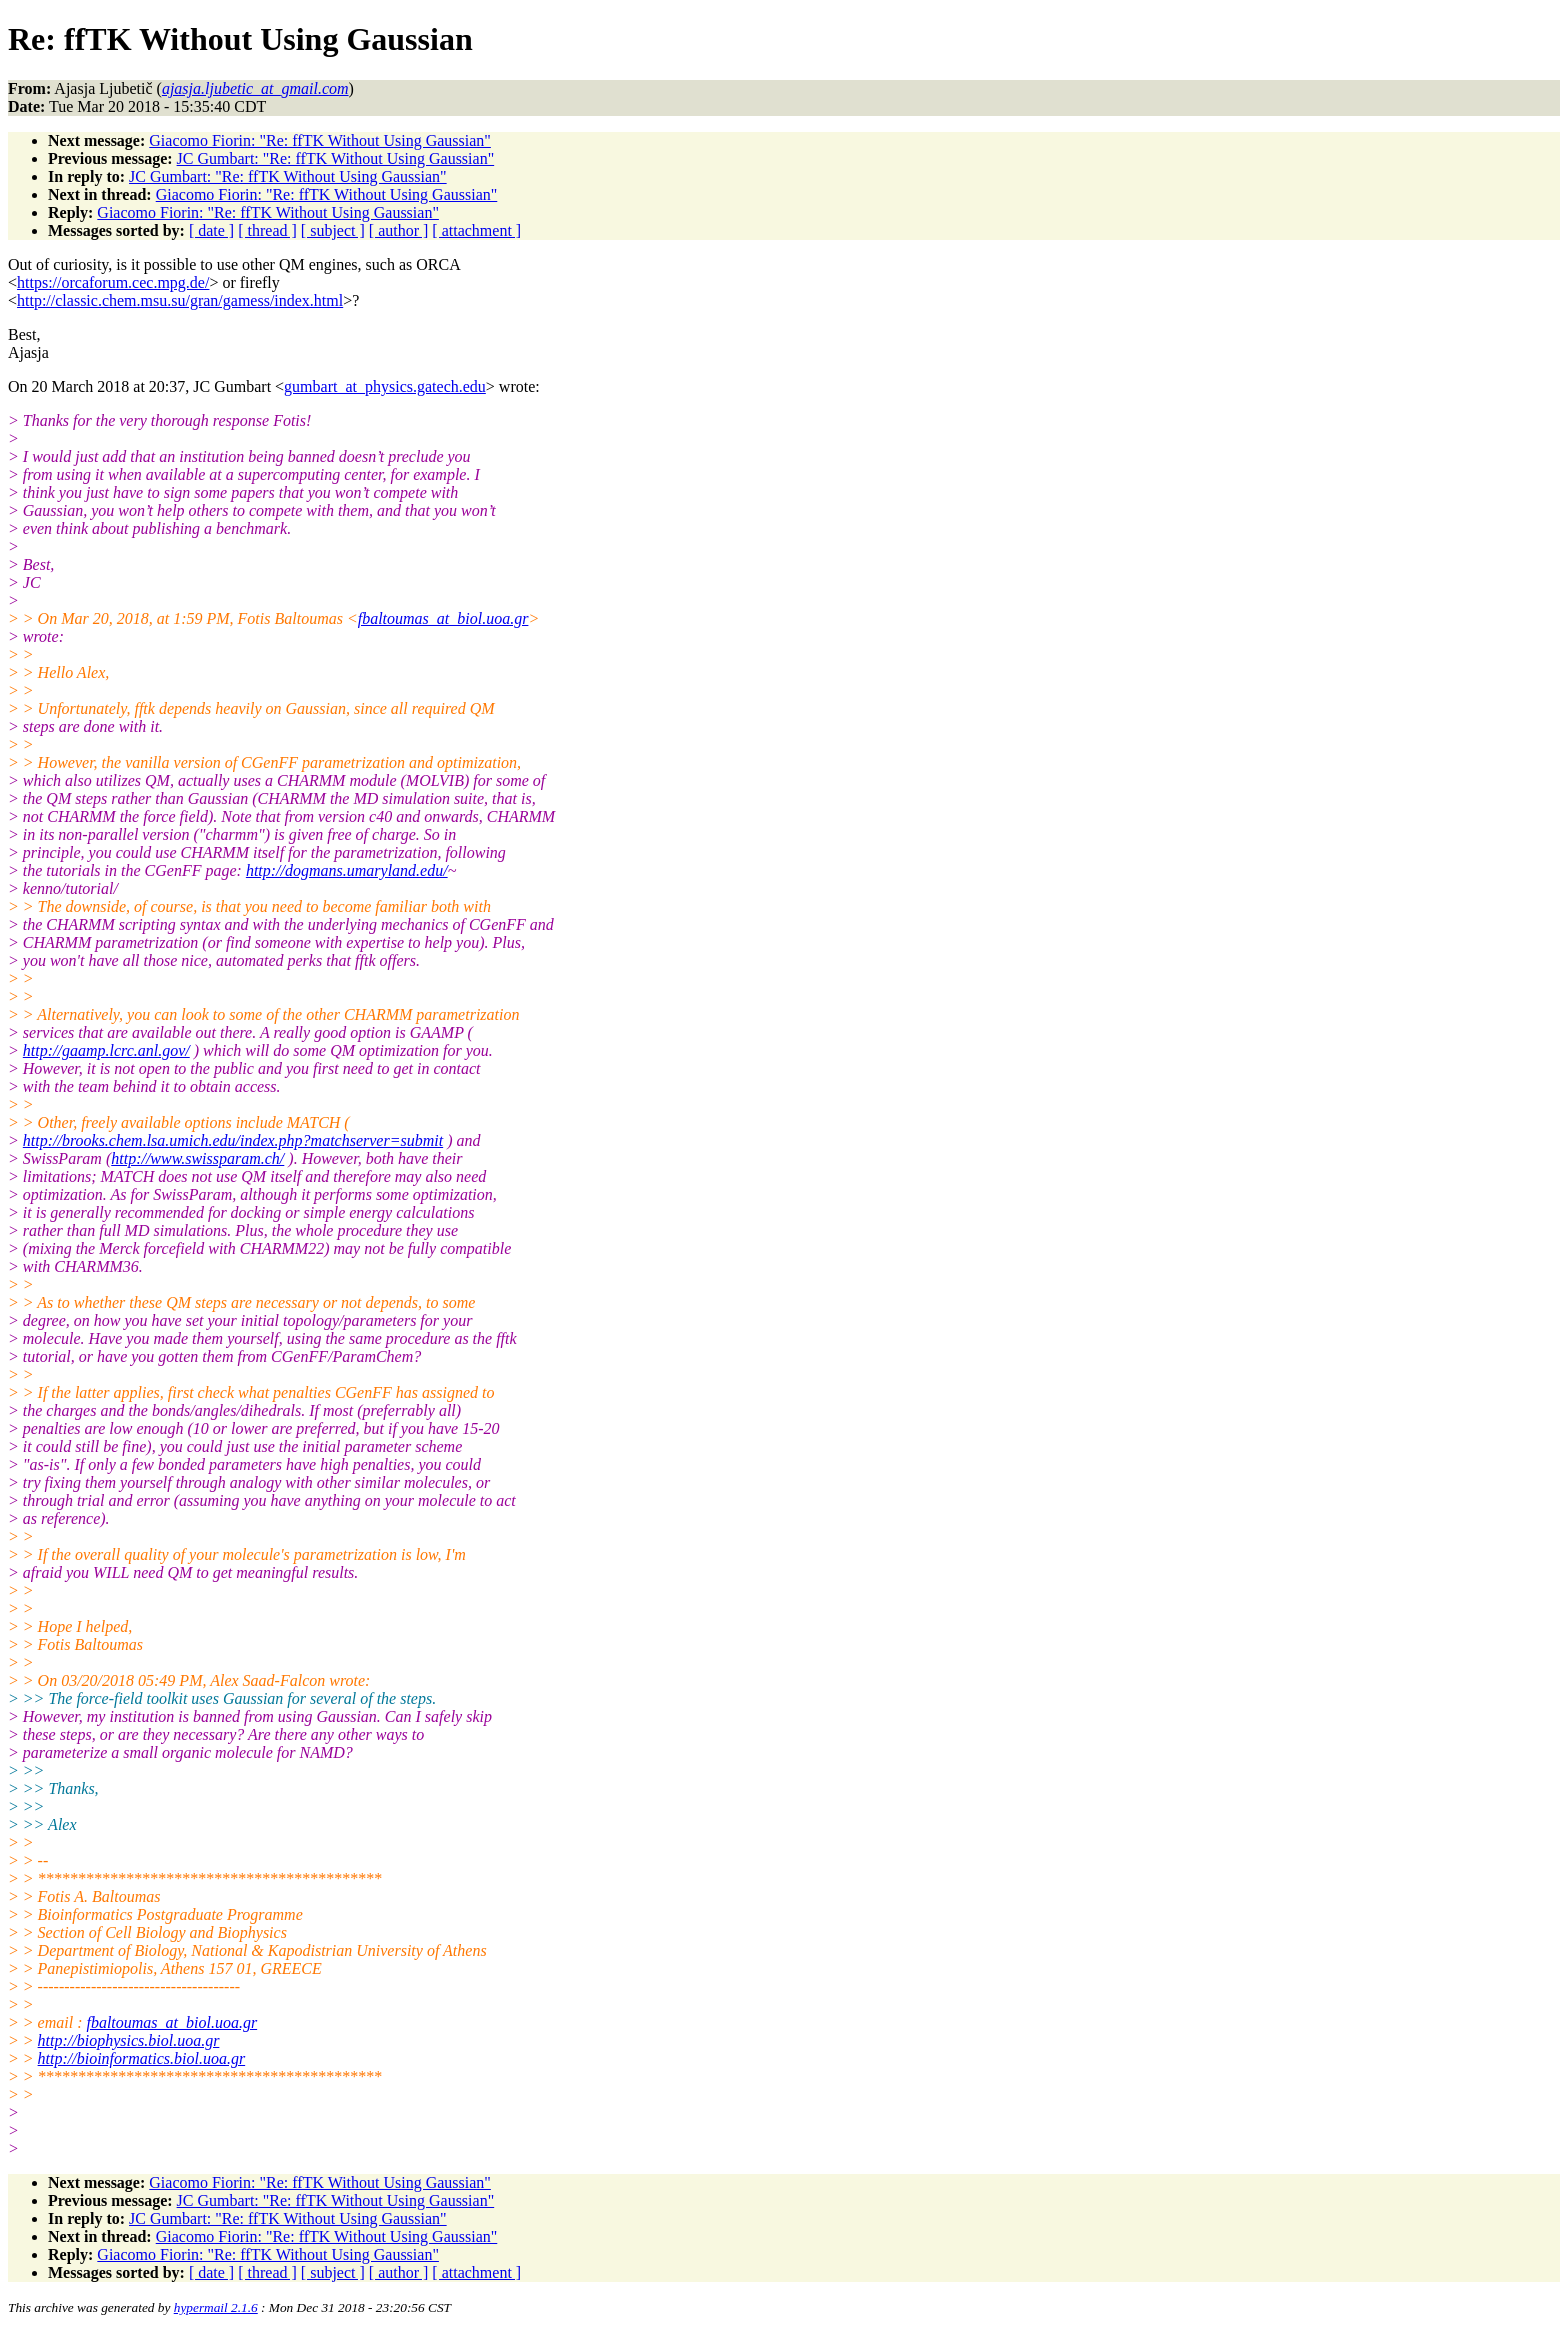 The width and height of the screenshot is (1568, 2332). Describe the element at coordinates (267, 230) in the screenshot. I see `[ thread ]` at that location.